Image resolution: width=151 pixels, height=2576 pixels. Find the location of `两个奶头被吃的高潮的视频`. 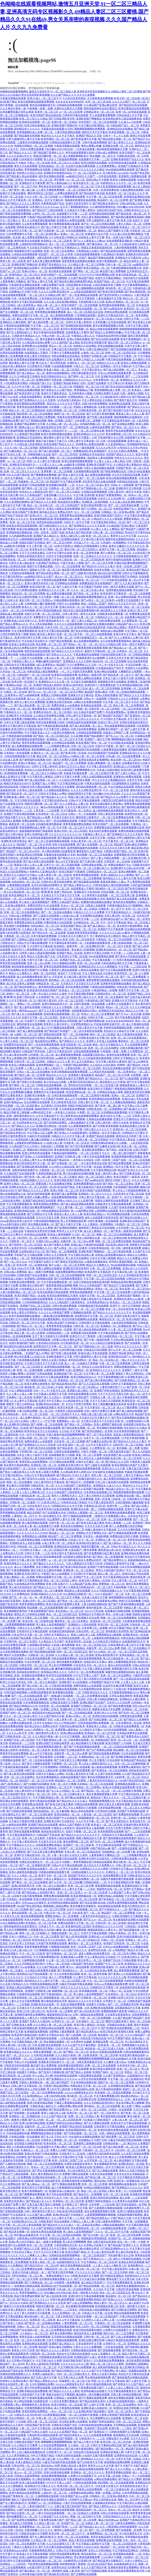

两个奶头被吃的高潮的视频 is located at coordinates (78, 1173).